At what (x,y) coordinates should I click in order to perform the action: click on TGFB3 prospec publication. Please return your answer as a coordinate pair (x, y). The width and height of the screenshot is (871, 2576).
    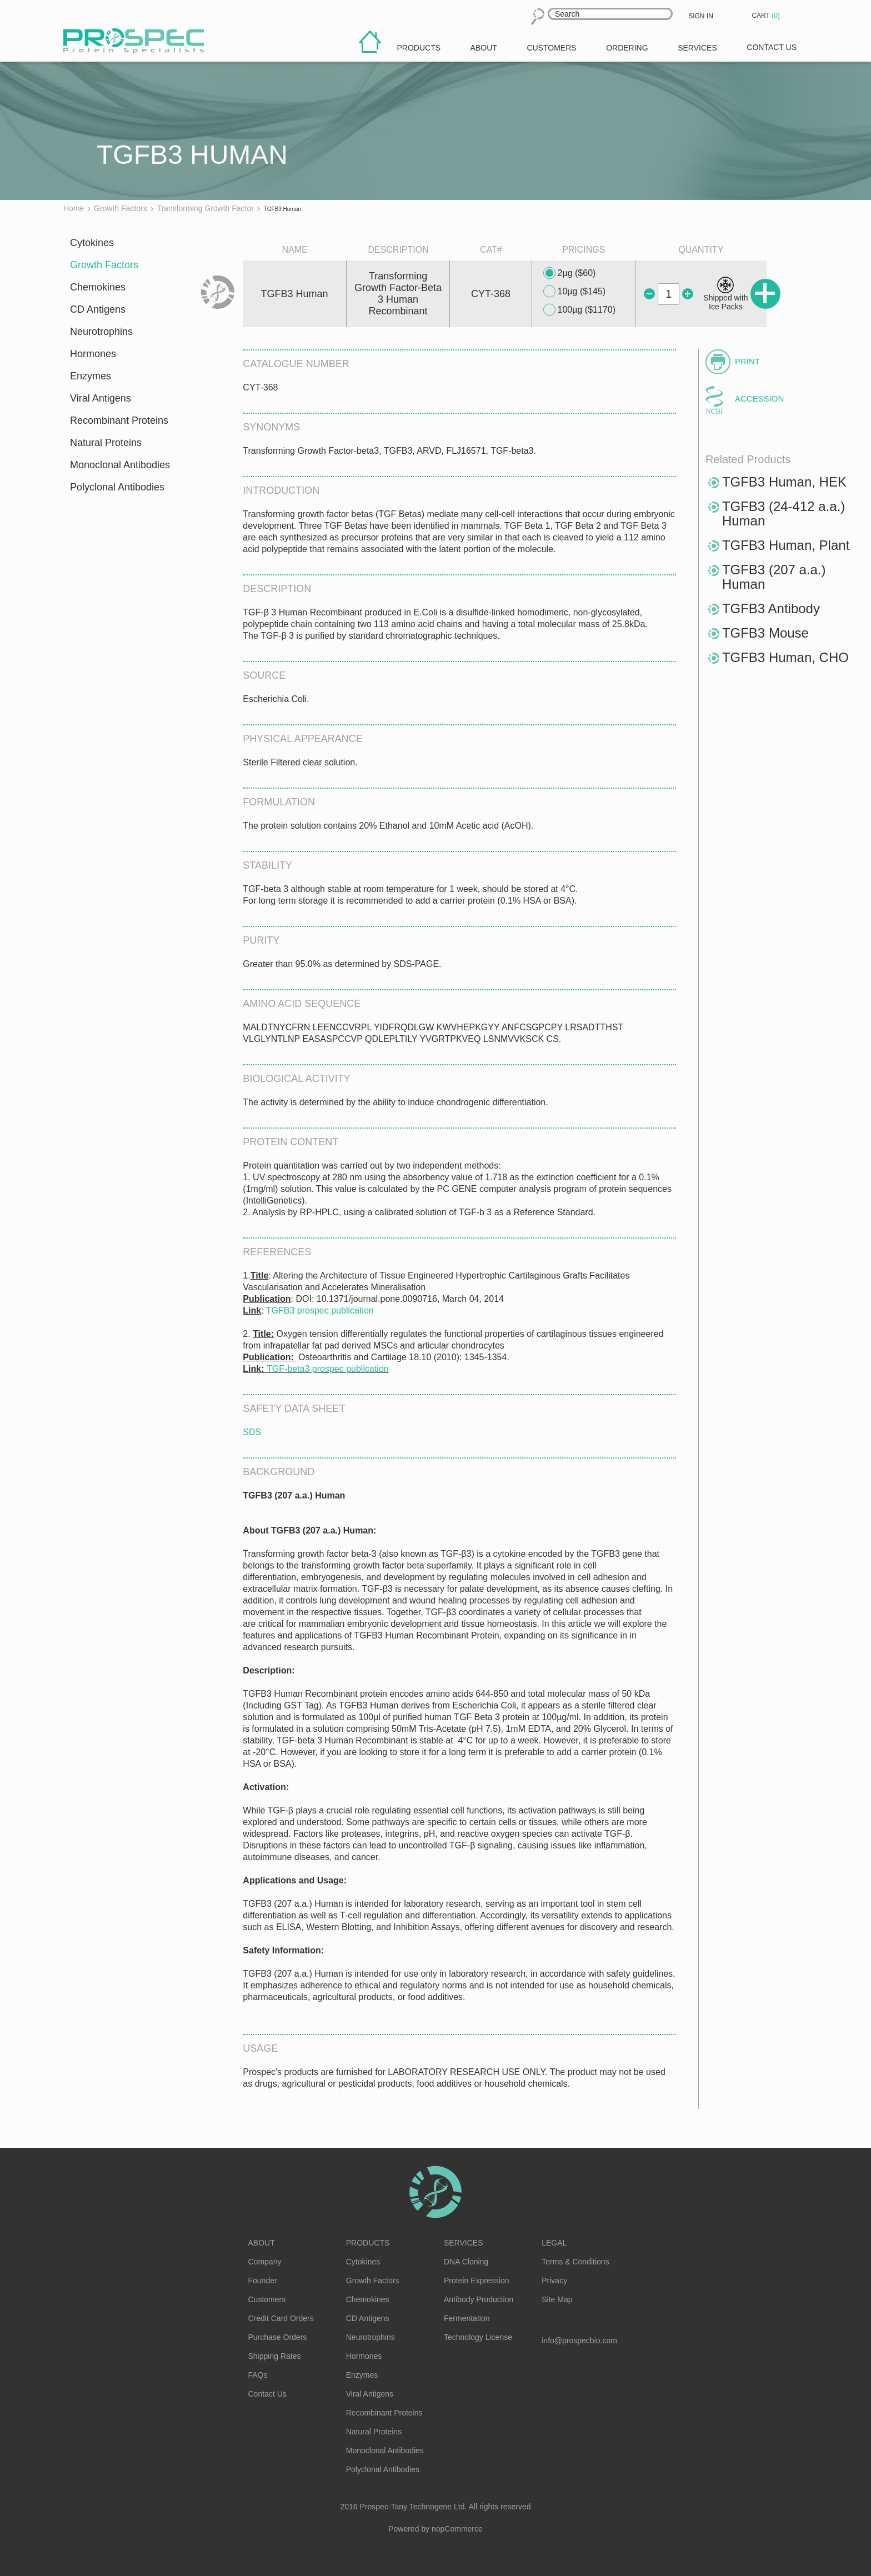
    Looking at the image, I should click on (320, 1310).